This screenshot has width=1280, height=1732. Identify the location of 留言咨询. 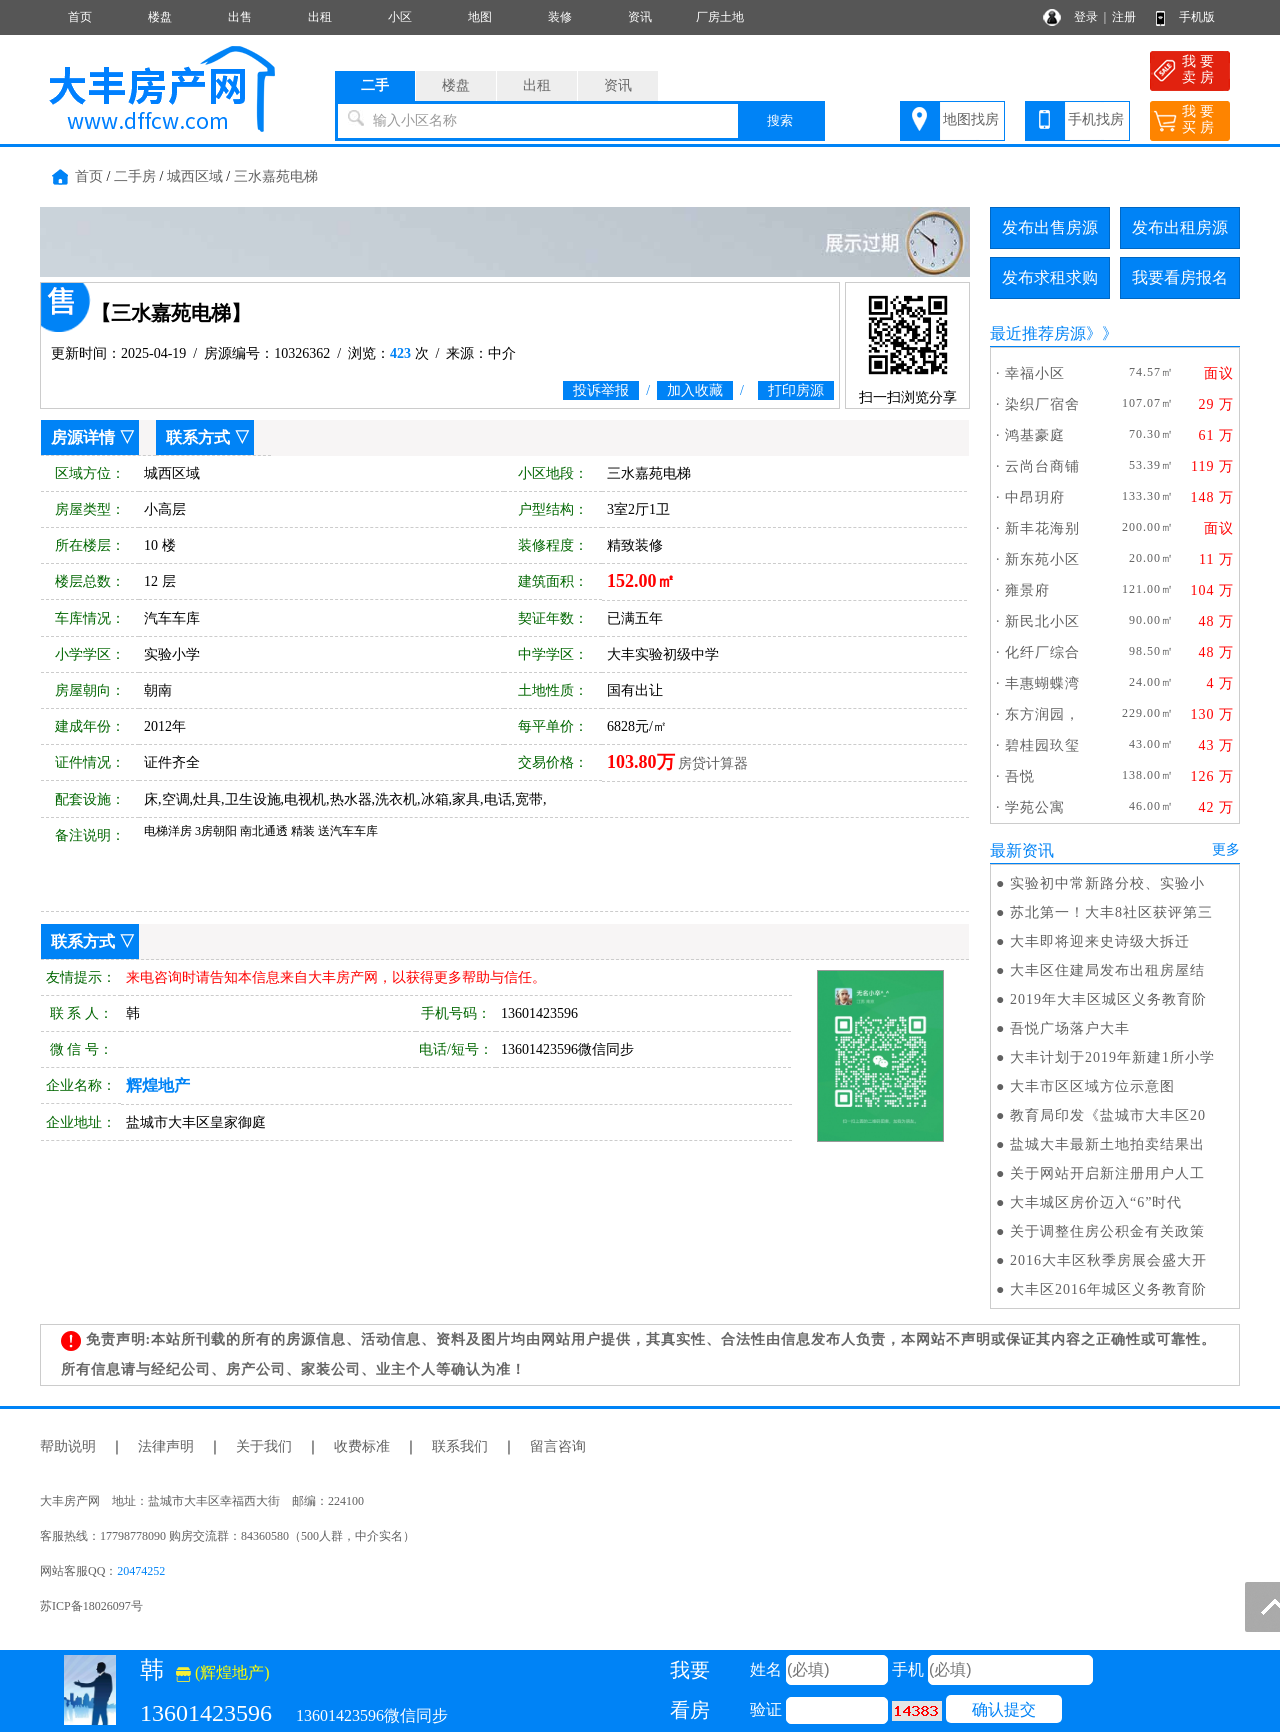
(558, 1446).